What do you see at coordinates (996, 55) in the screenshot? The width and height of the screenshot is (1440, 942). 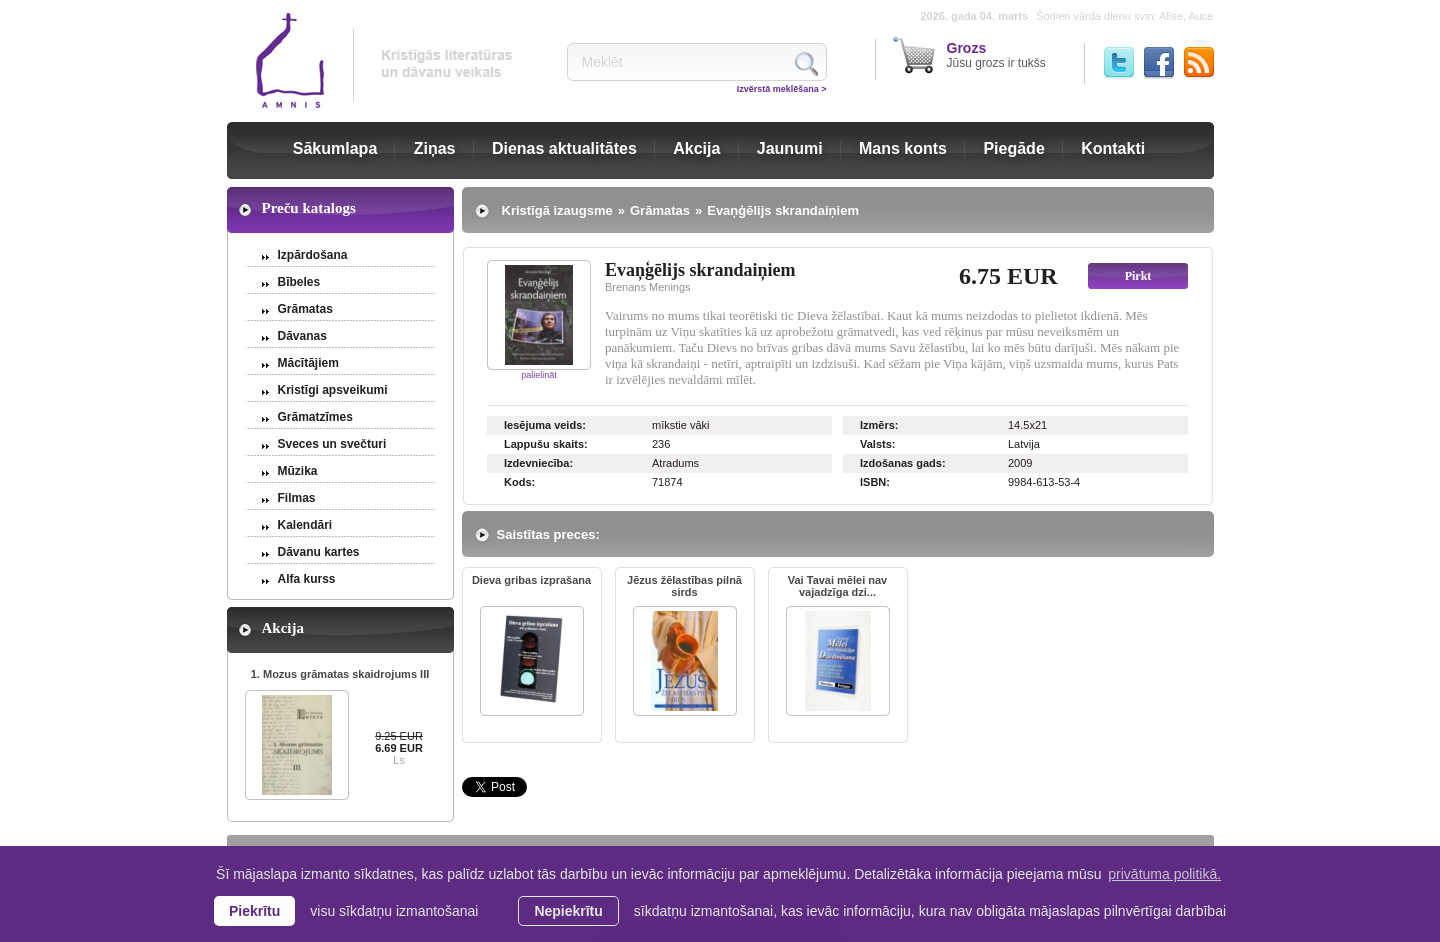 I see `Jūsu grozs ir tukšs` at bounding box center [996, 55].